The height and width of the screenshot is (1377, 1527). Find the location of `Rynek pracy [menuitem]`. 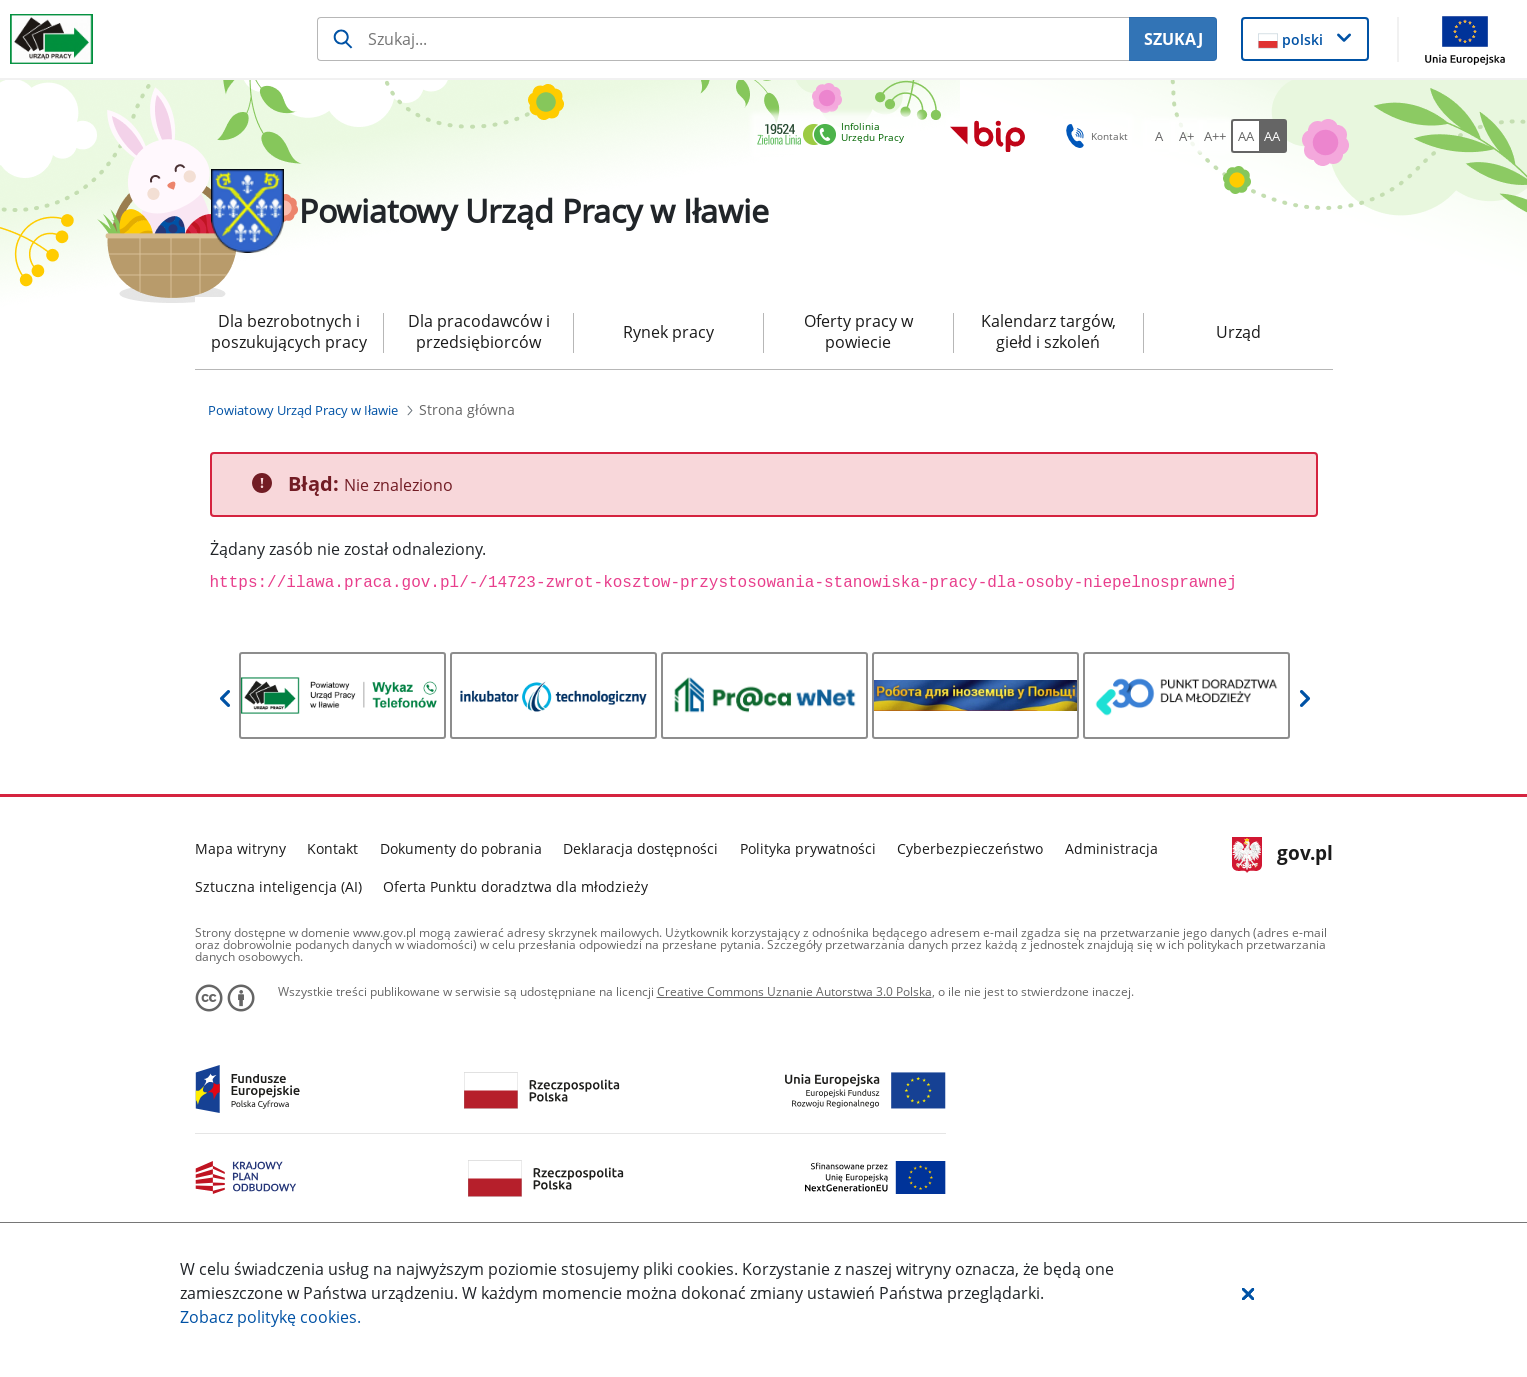

Rynek pracy [menuitem] is located at coordinates (668, 332).